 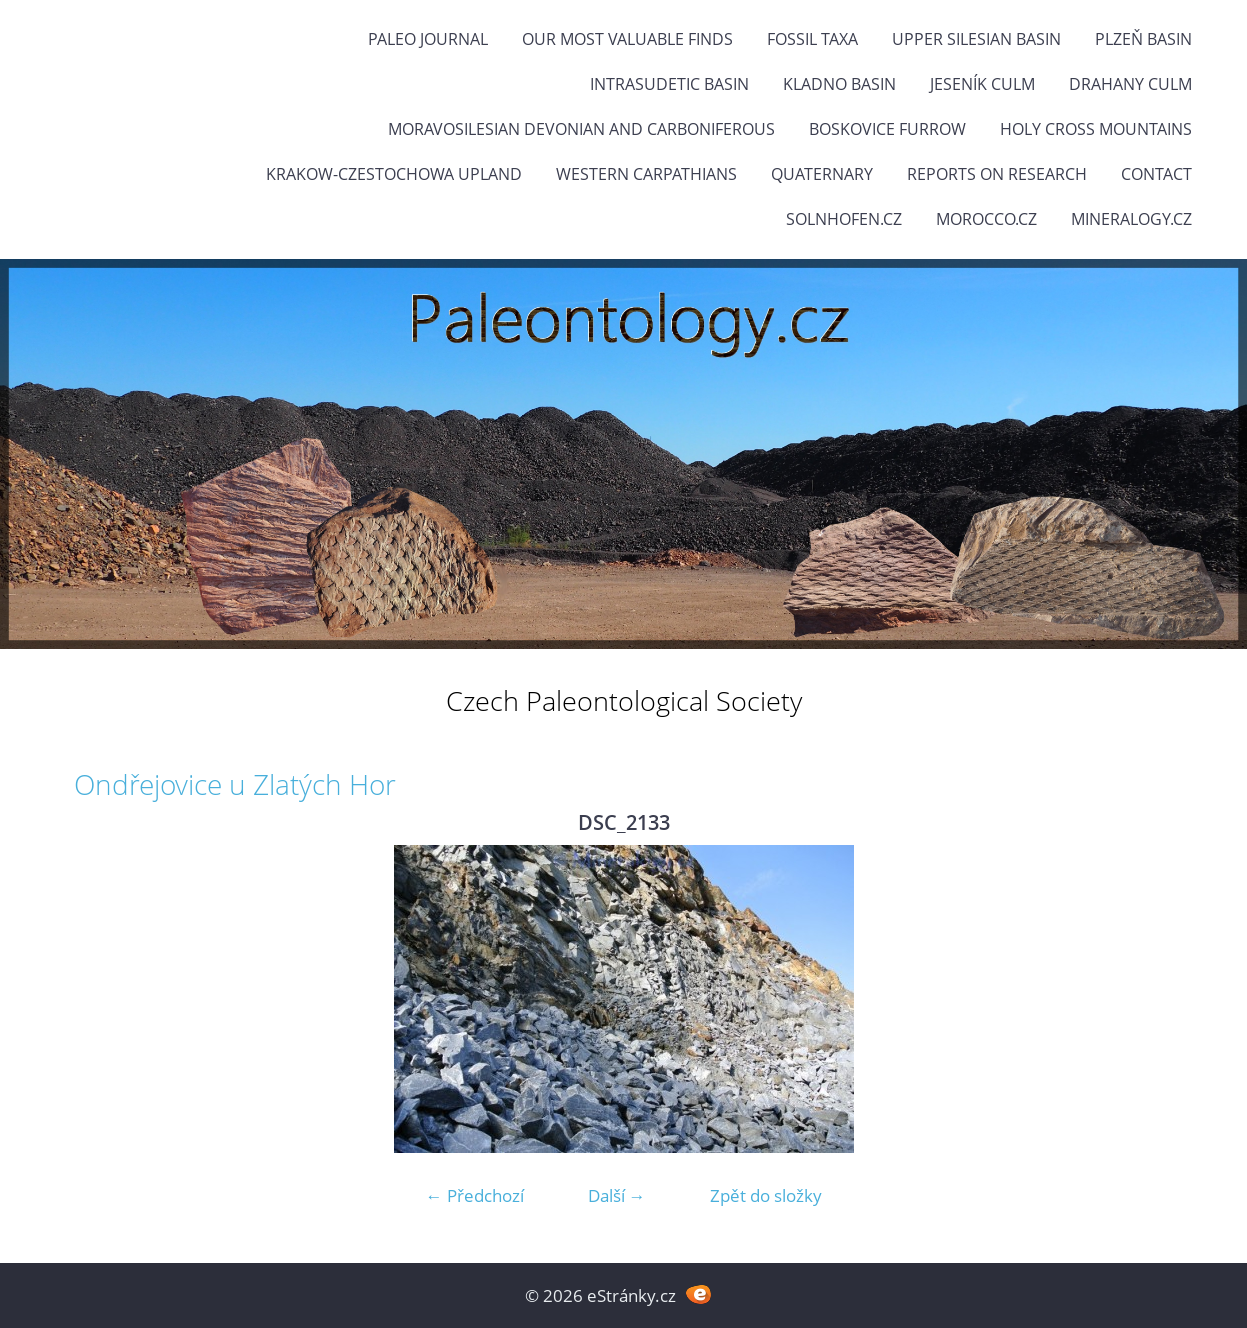 I want to click on Další →, so click(x=617, y=1195).